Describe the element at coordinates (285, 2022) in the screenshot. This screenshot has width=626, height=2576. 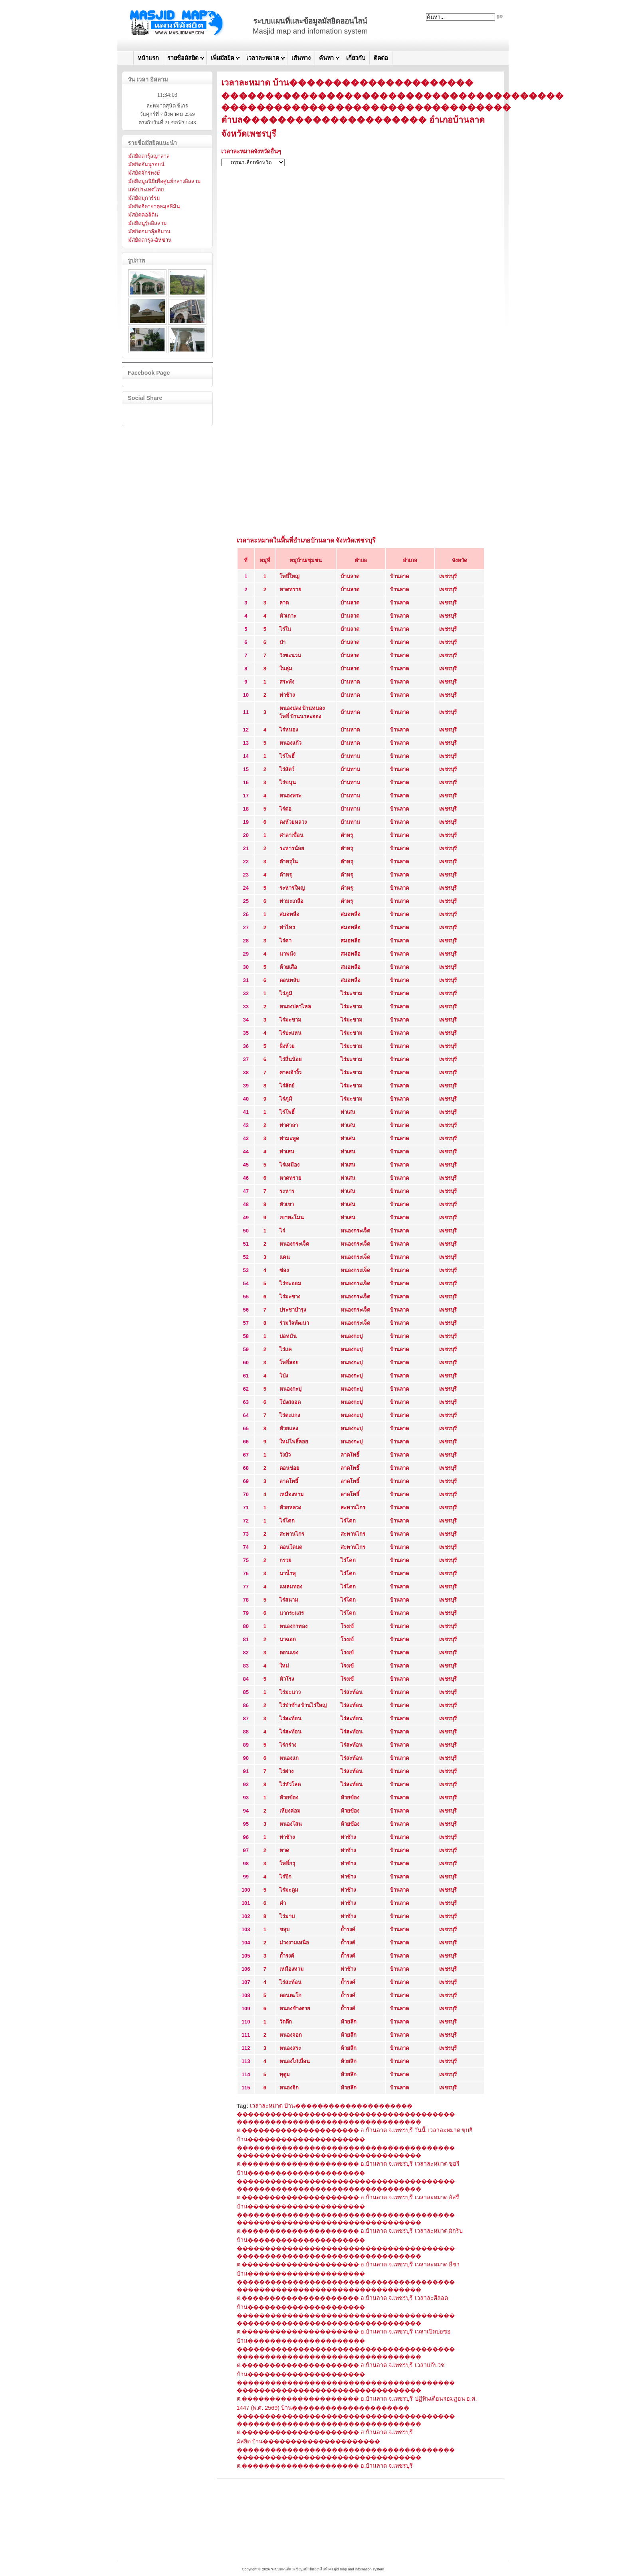
I see `วัดตึก` at that location.